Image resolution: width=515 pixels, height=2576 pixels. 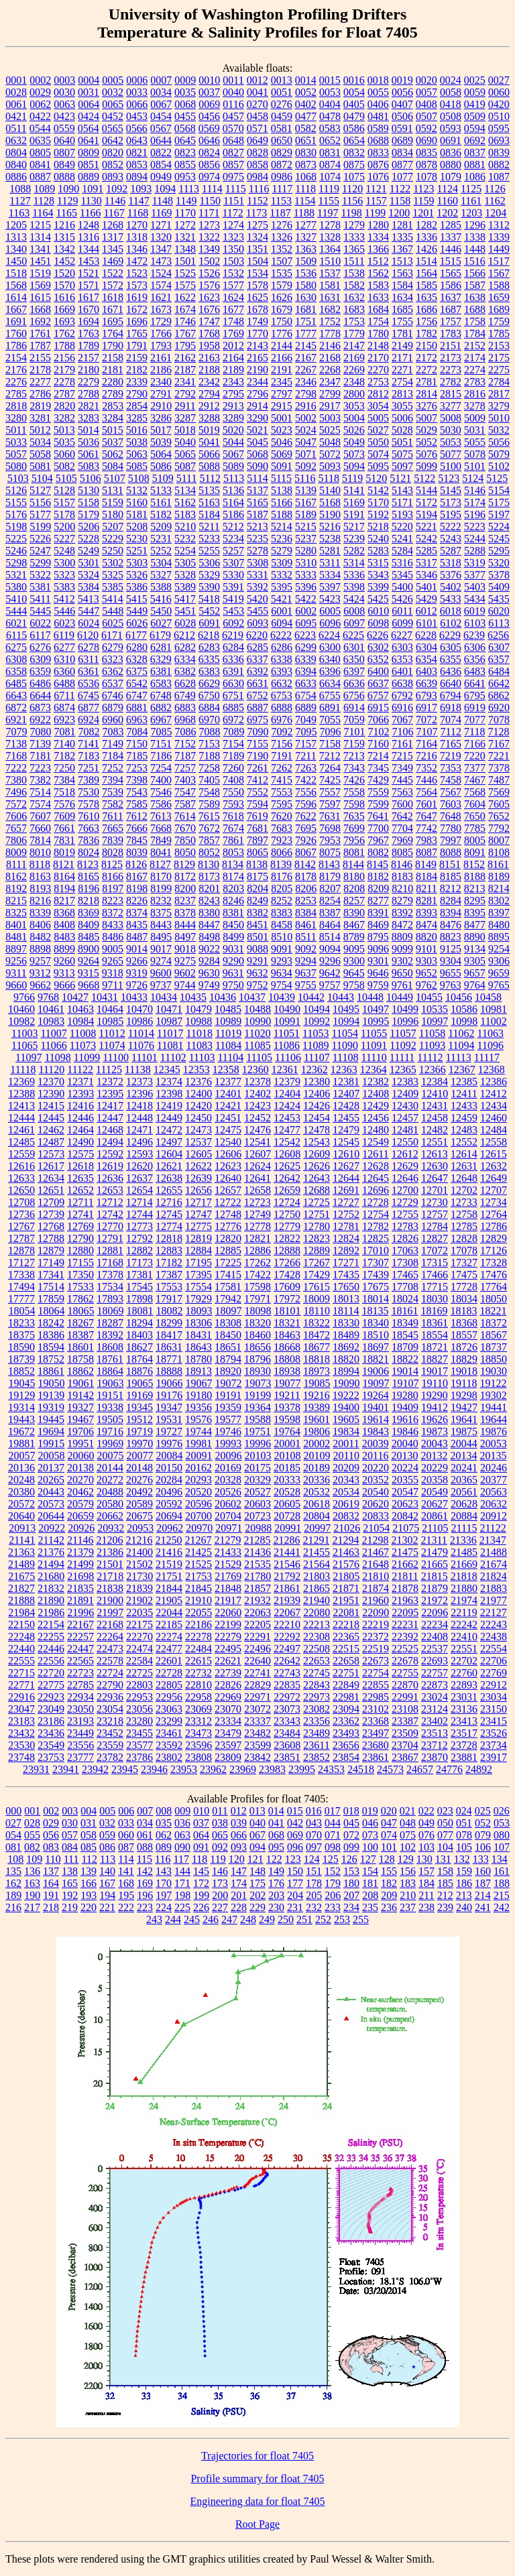 What do you see at coordinates (185, 574) in the screenshot?
I see `5328` at bounding box center [185, 574].